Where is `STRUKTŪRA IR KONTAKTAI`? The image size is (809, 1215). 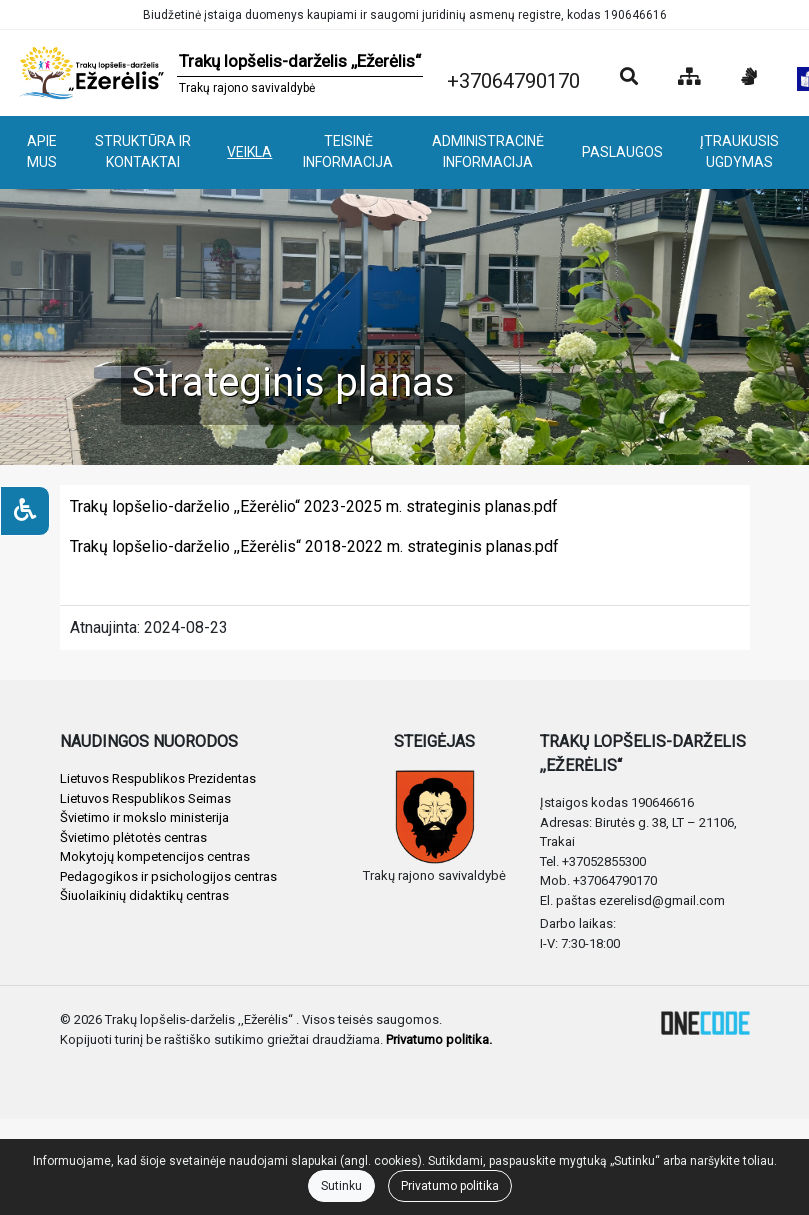 STRUKTŪRA IR KONTAKTAI is located at coordinates (143, 151).